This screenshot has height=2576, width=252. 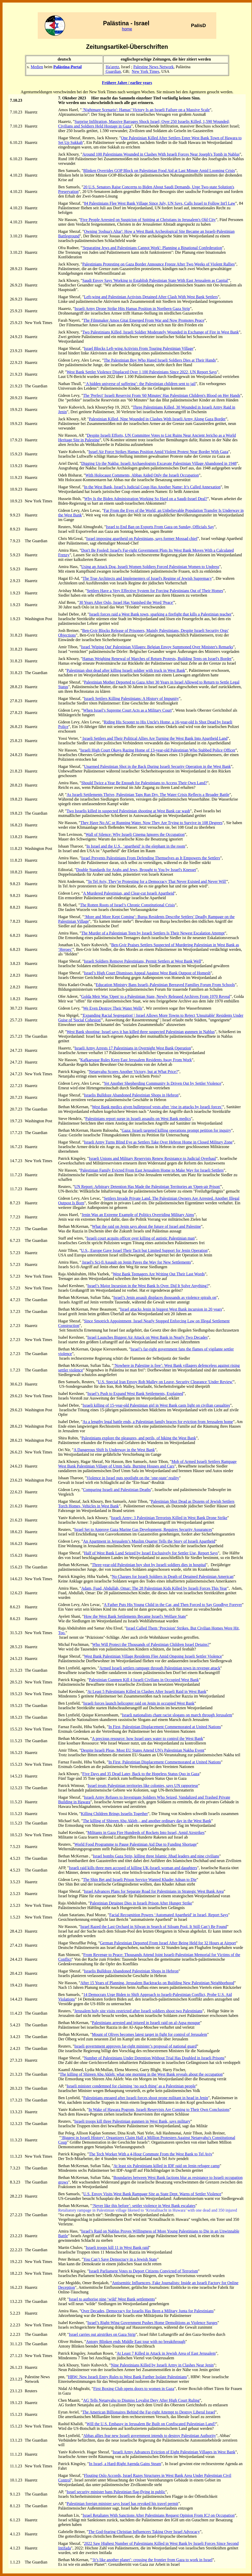 What do you see at coordinates (37, 67) in the screenshot?
I see `Medien` at bounding box center [37, 67].